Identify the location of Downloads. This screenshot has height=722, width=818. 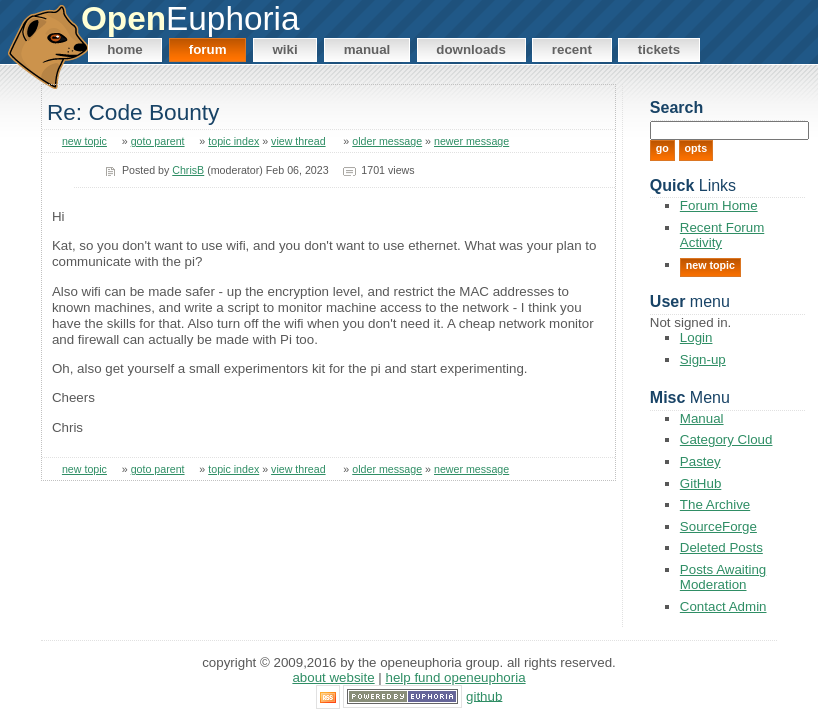
(471, 49).